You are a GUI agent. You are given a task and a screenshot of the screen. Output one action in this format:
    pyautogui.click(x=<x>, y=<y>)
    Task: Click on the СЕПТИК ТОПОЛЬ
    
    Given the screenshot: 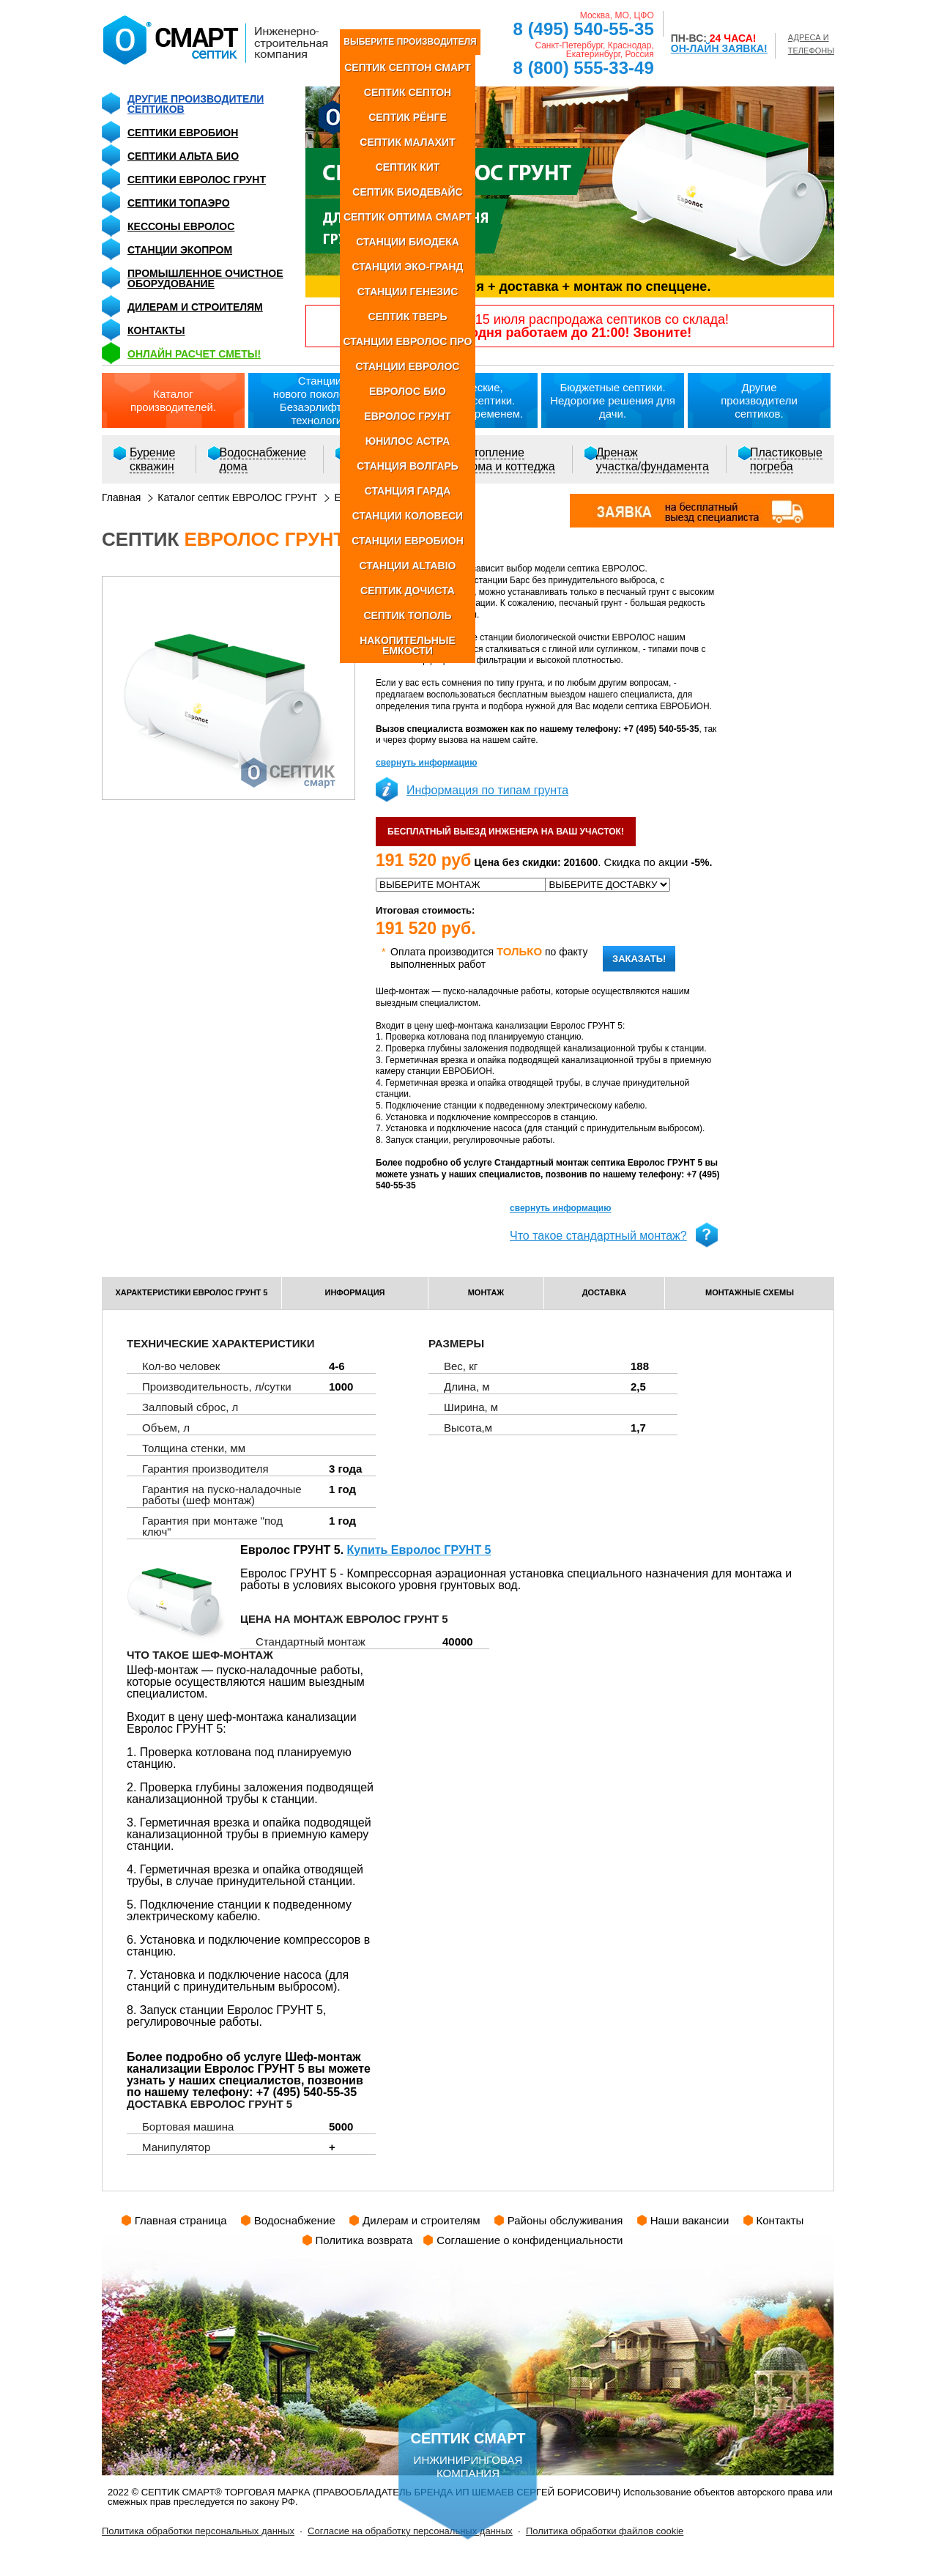 What is the action you would take?
    pyautogui.click(x=407, y=615)
    